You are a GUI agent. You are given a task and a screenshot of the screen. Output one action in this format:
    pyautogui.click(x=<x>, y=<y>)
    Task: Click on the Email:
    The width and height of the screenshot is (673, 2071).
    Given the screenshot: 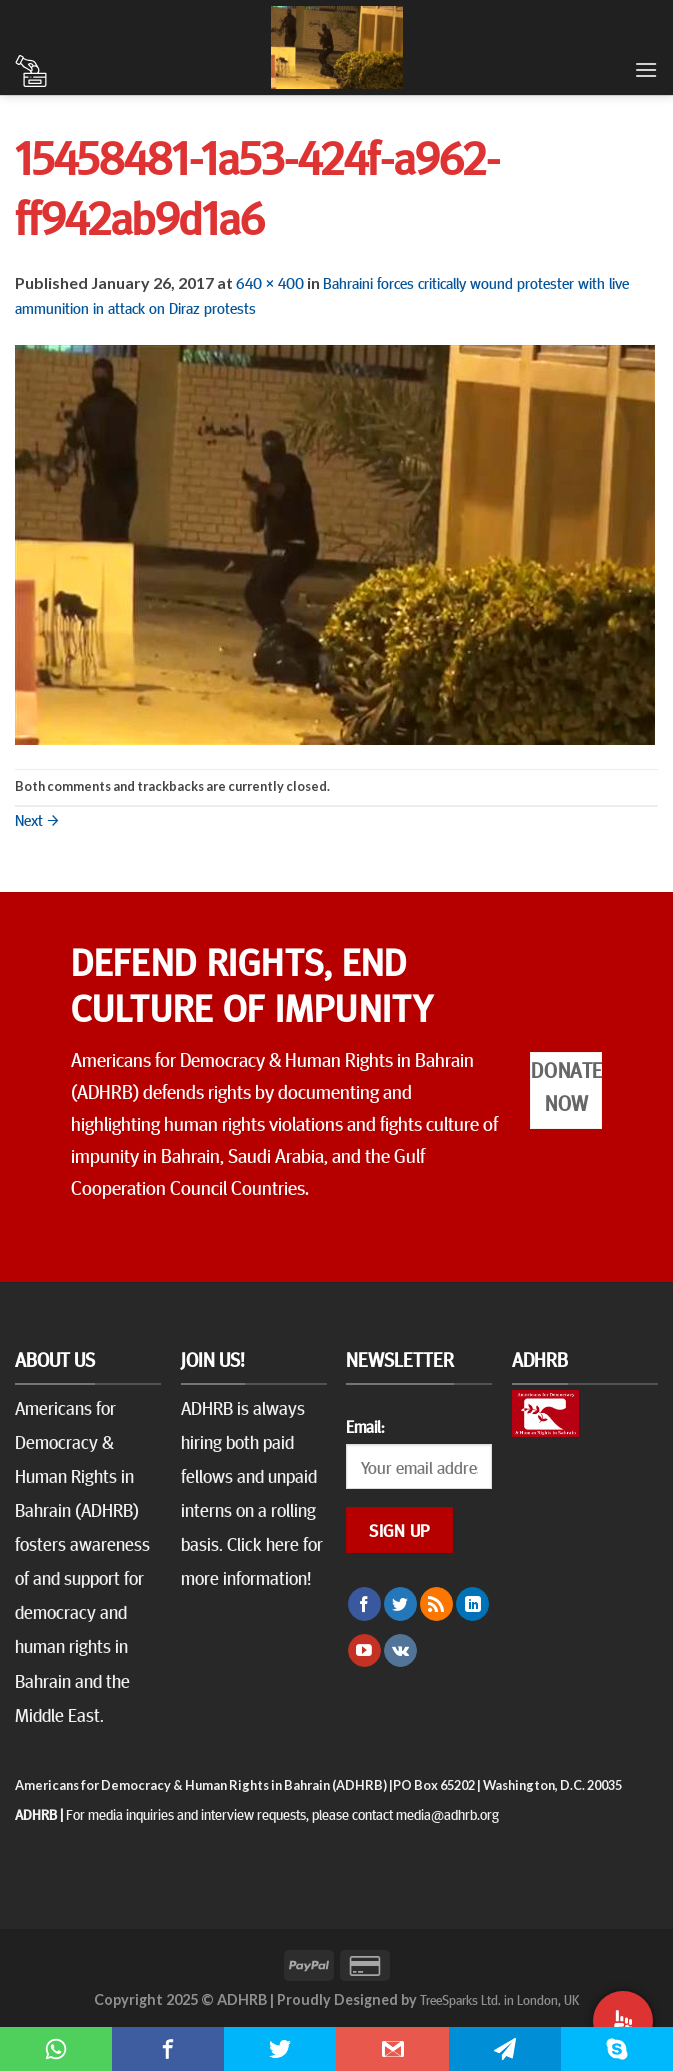 What is the action you would take?
    pyautogui.click(x=365, y=1426)
    